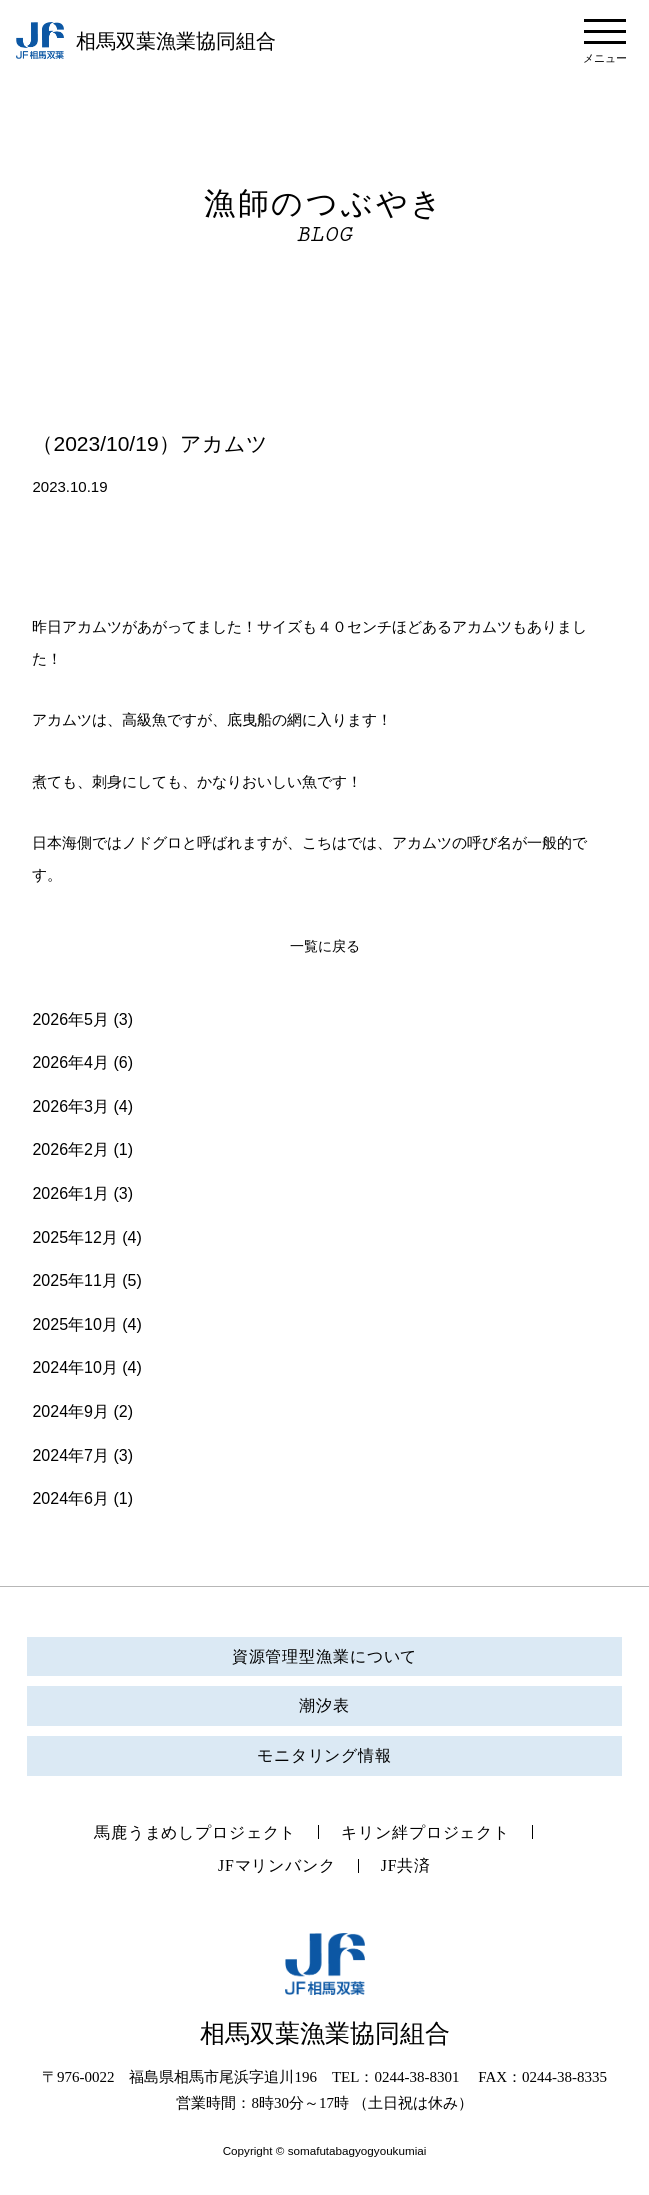 This screenshot has width=649, height=2195. I want to click on 2026年5月, so click(70, 1019).